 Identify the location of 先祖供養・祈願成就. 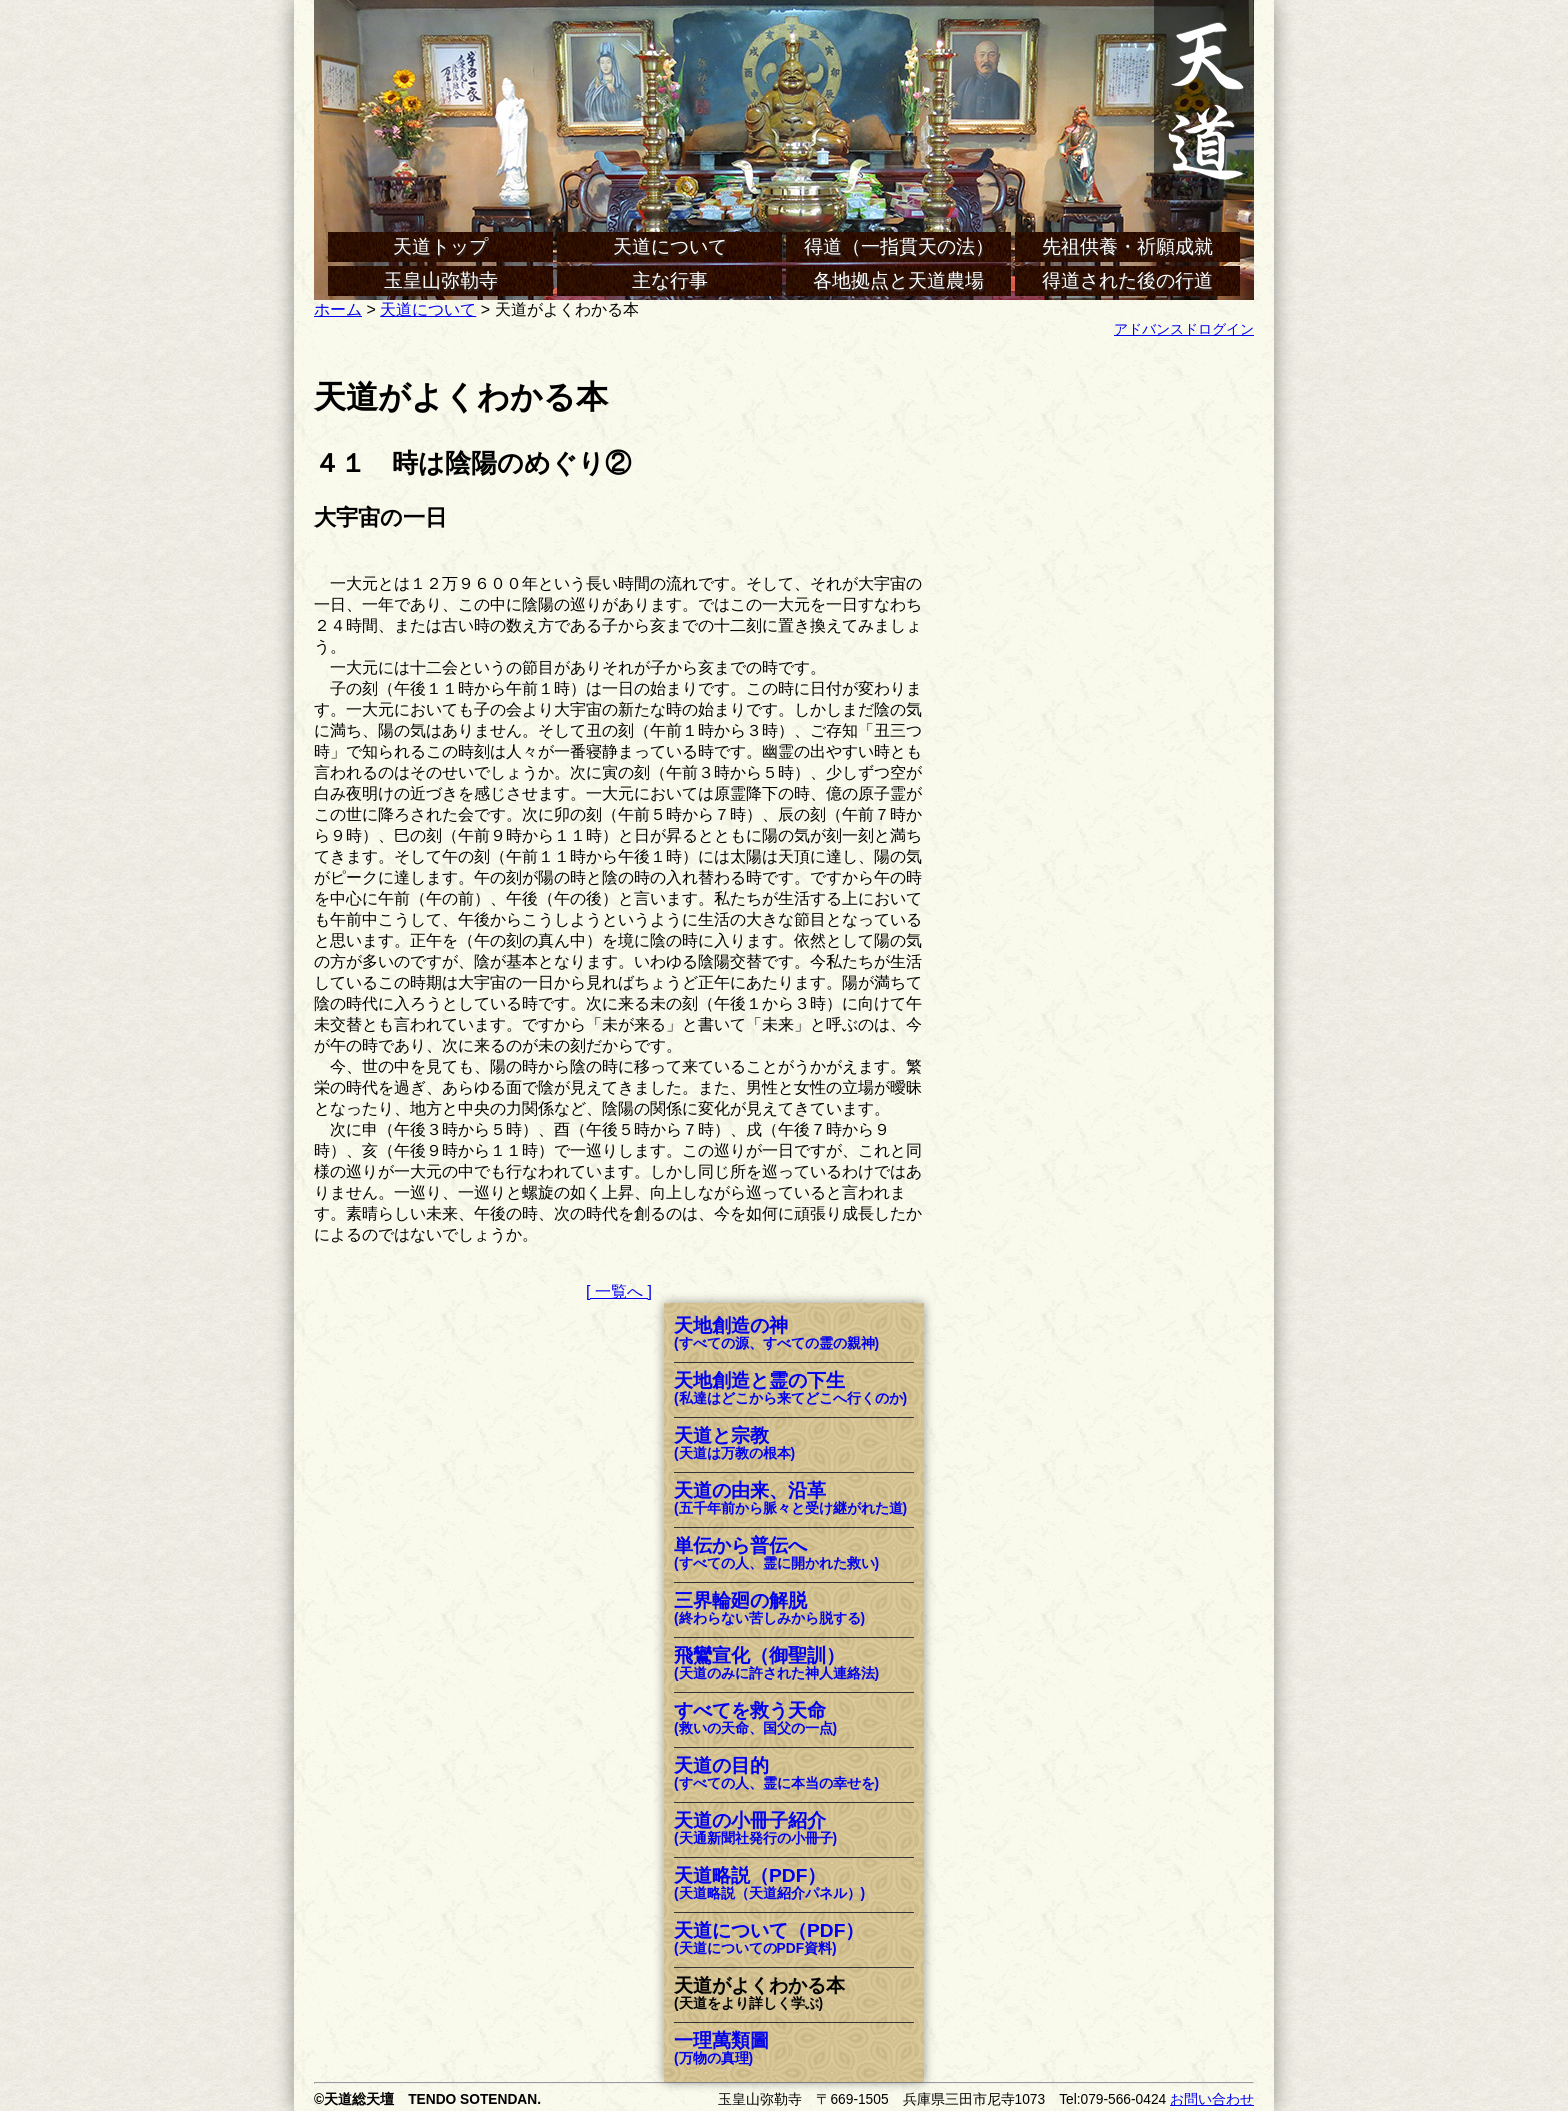
(1127, 246).